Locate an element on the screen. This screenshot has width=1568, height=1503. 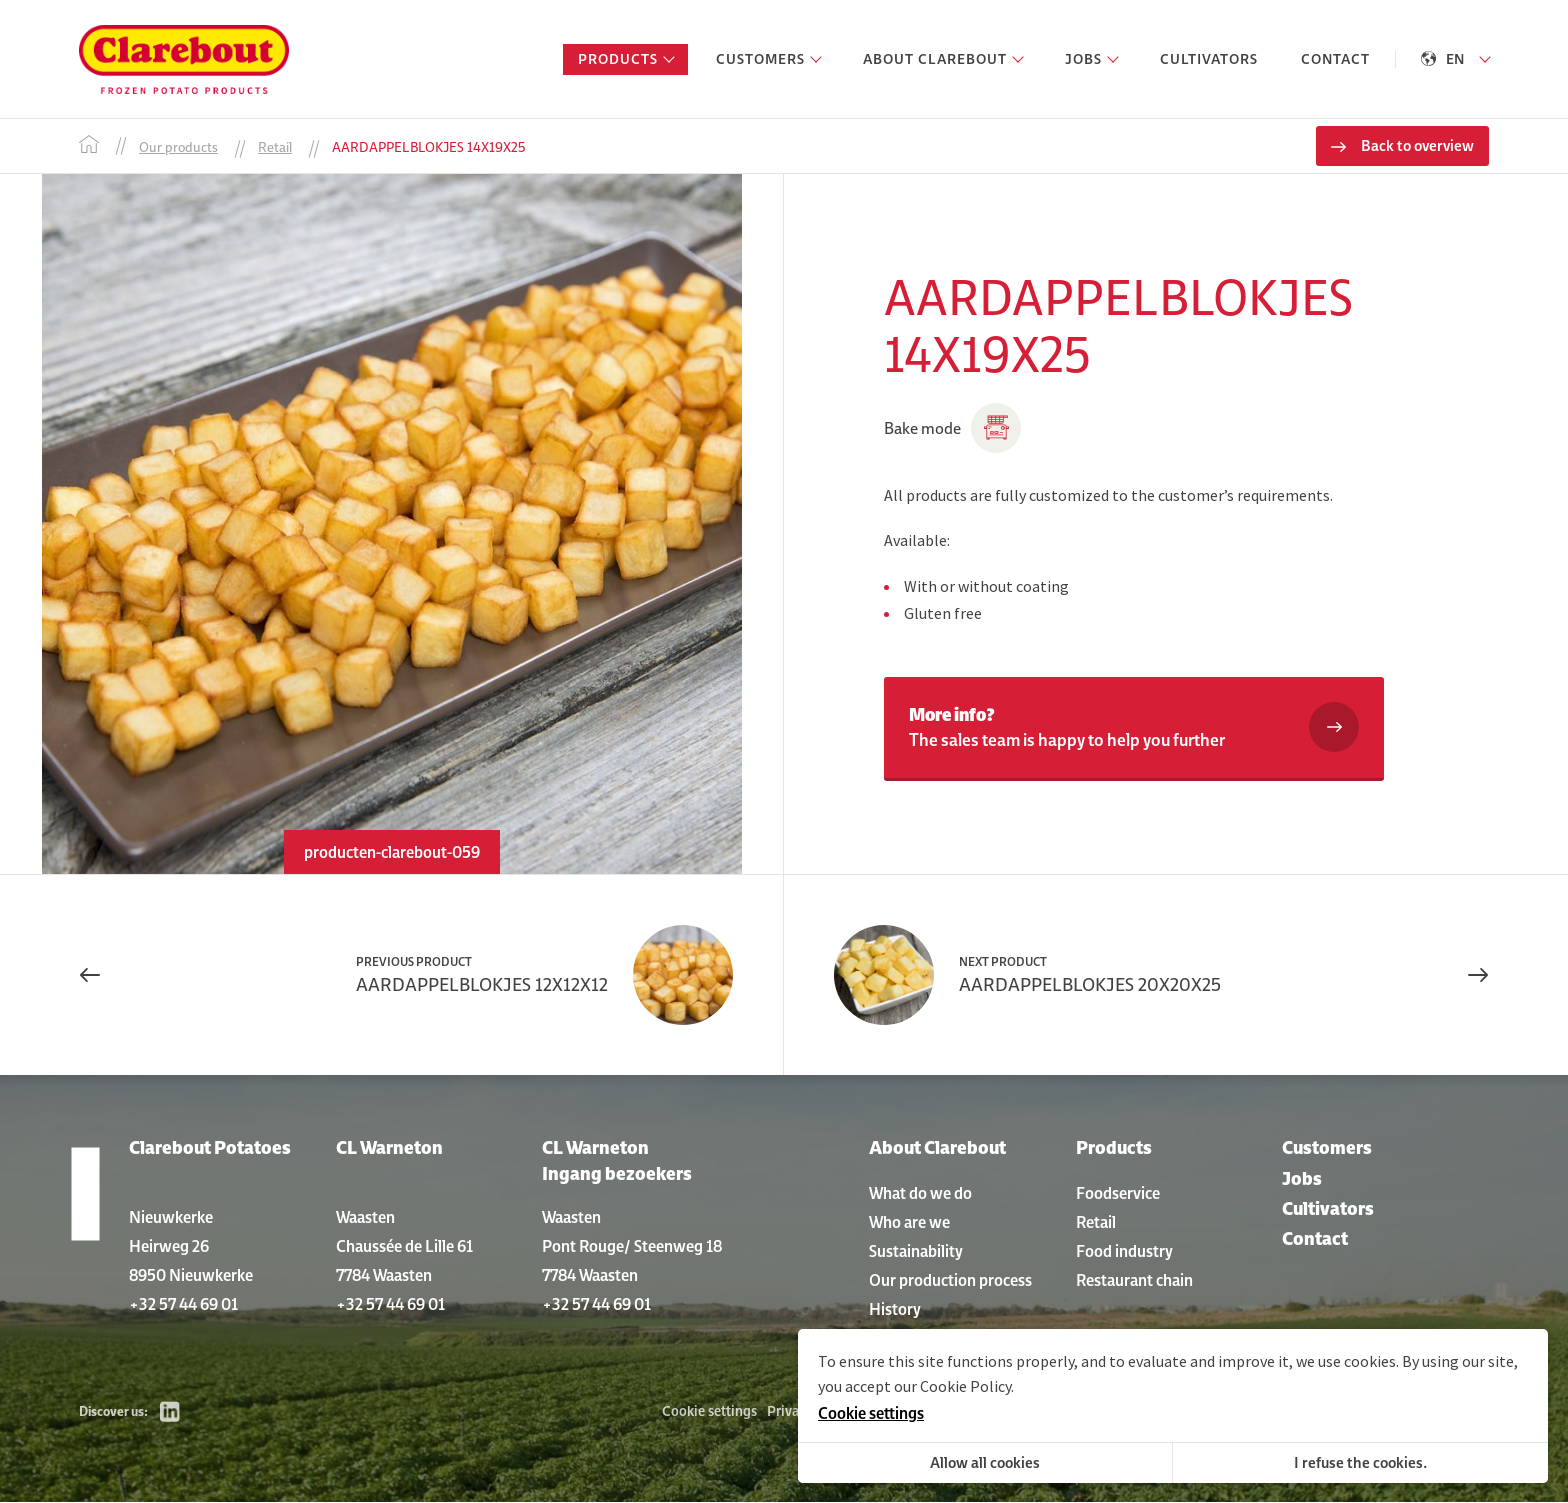
About Clarebout is located at coordinates (937, 1148).